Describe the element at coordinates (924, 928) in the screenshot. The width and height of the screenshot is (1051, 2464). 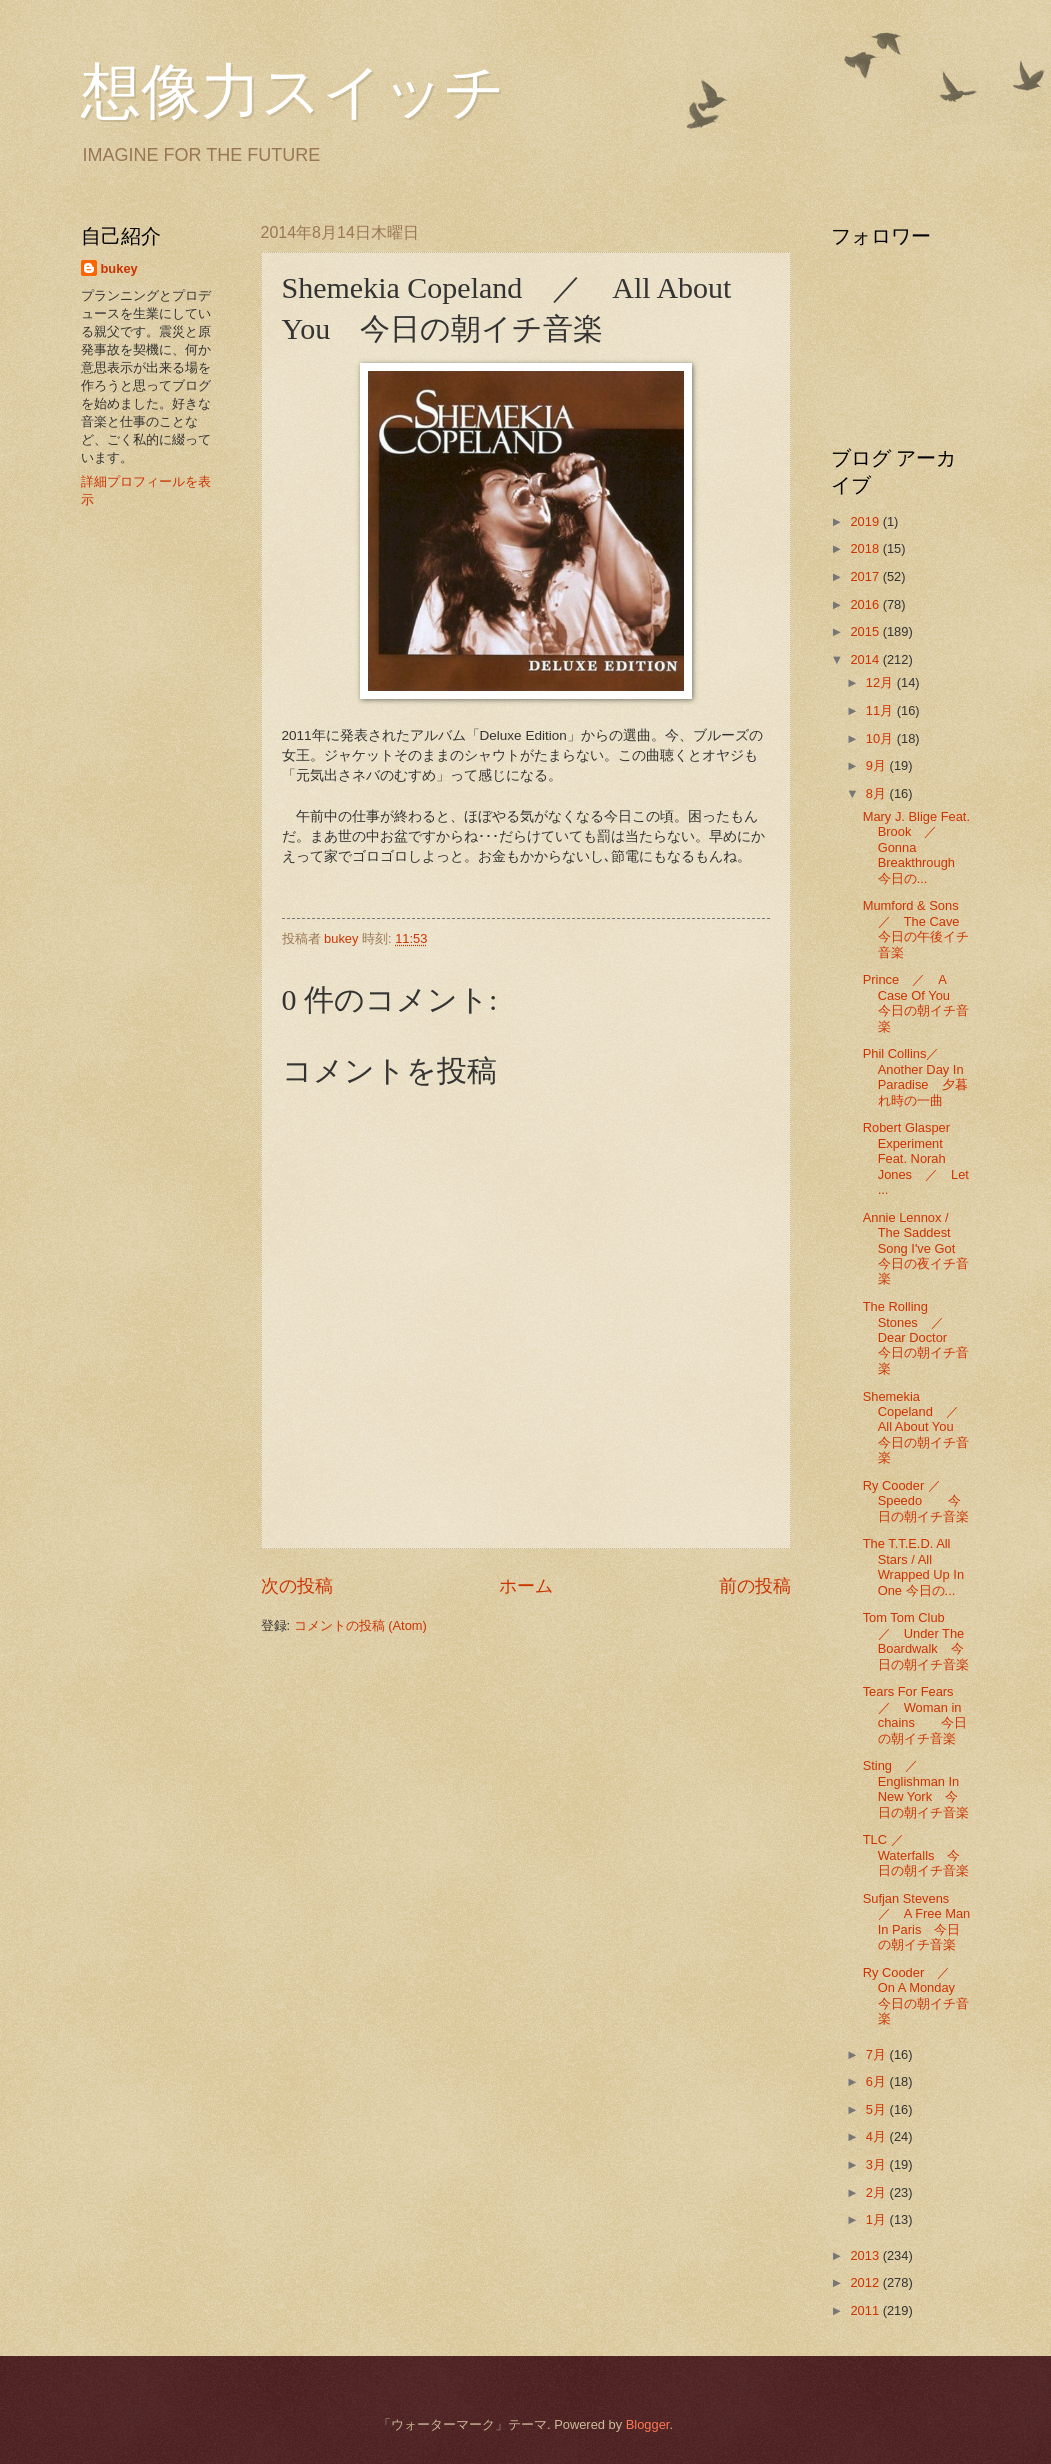
I see `Mumford & Sons ／ The Cave 今日の午後イチ音楽` at that location.